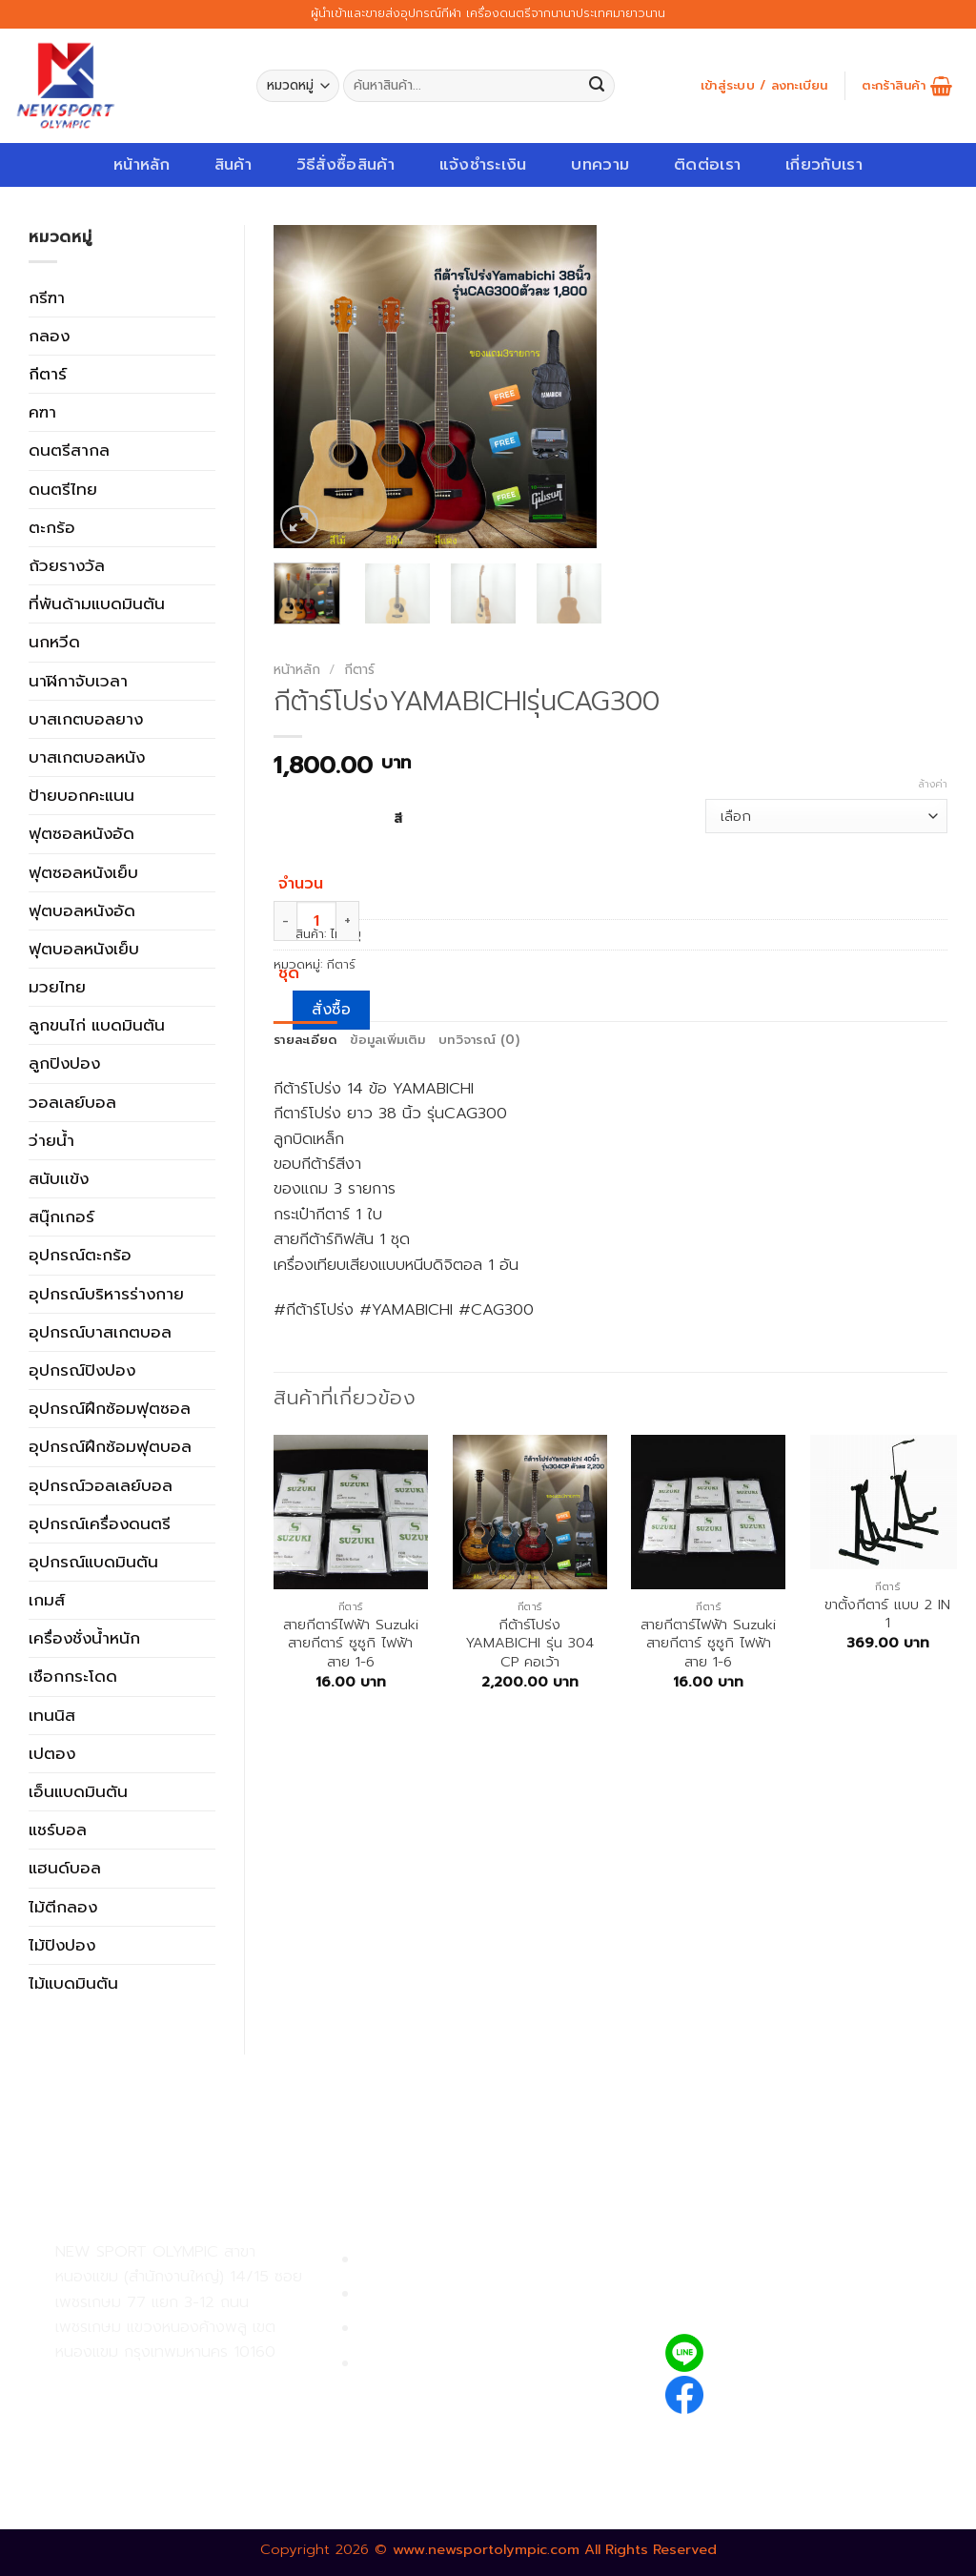 The image size is (976, 2576). Describe the element at coordinates (86, 718) in the screenshot. I see `บาสเกตบอลยาง` at that location.